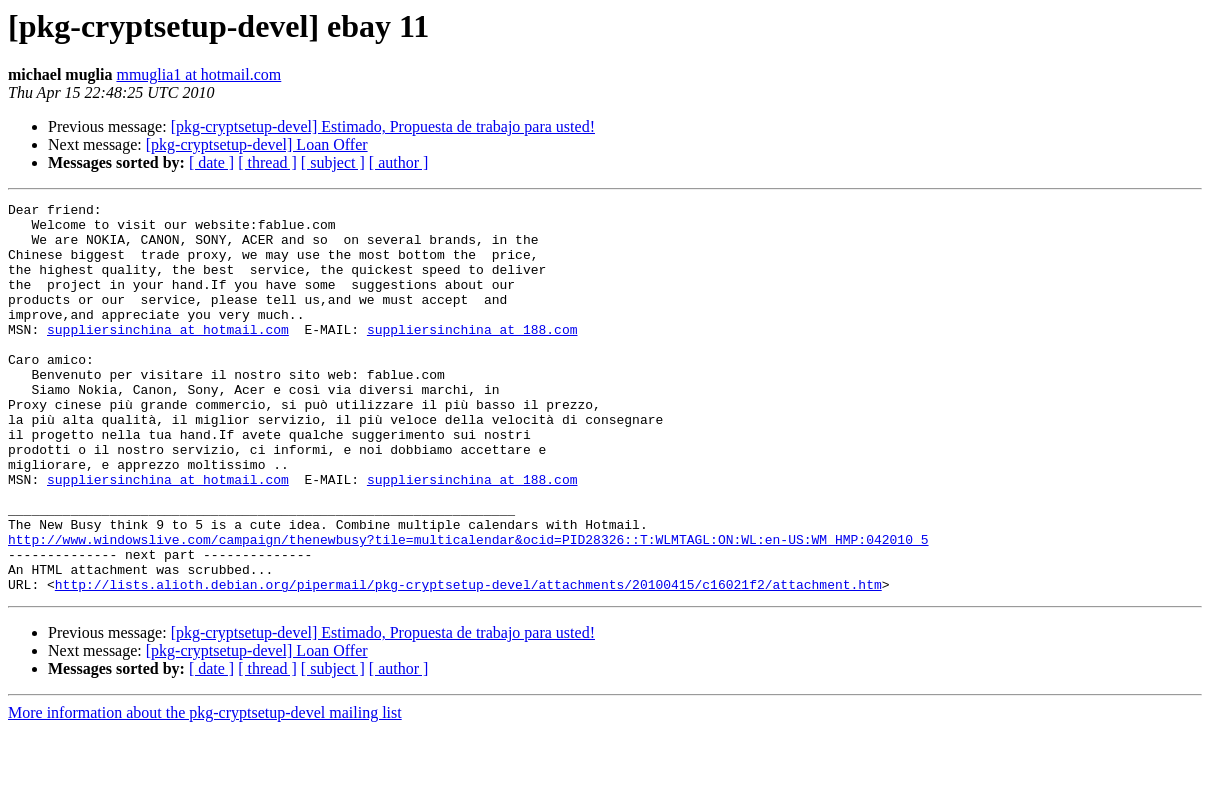 This screenshot has width=1210, height=808. Describe the element at coordinates (257, 144) in the screenshot. I see `[pkg-cryptsetup-devel] Loan Offer` at that location.